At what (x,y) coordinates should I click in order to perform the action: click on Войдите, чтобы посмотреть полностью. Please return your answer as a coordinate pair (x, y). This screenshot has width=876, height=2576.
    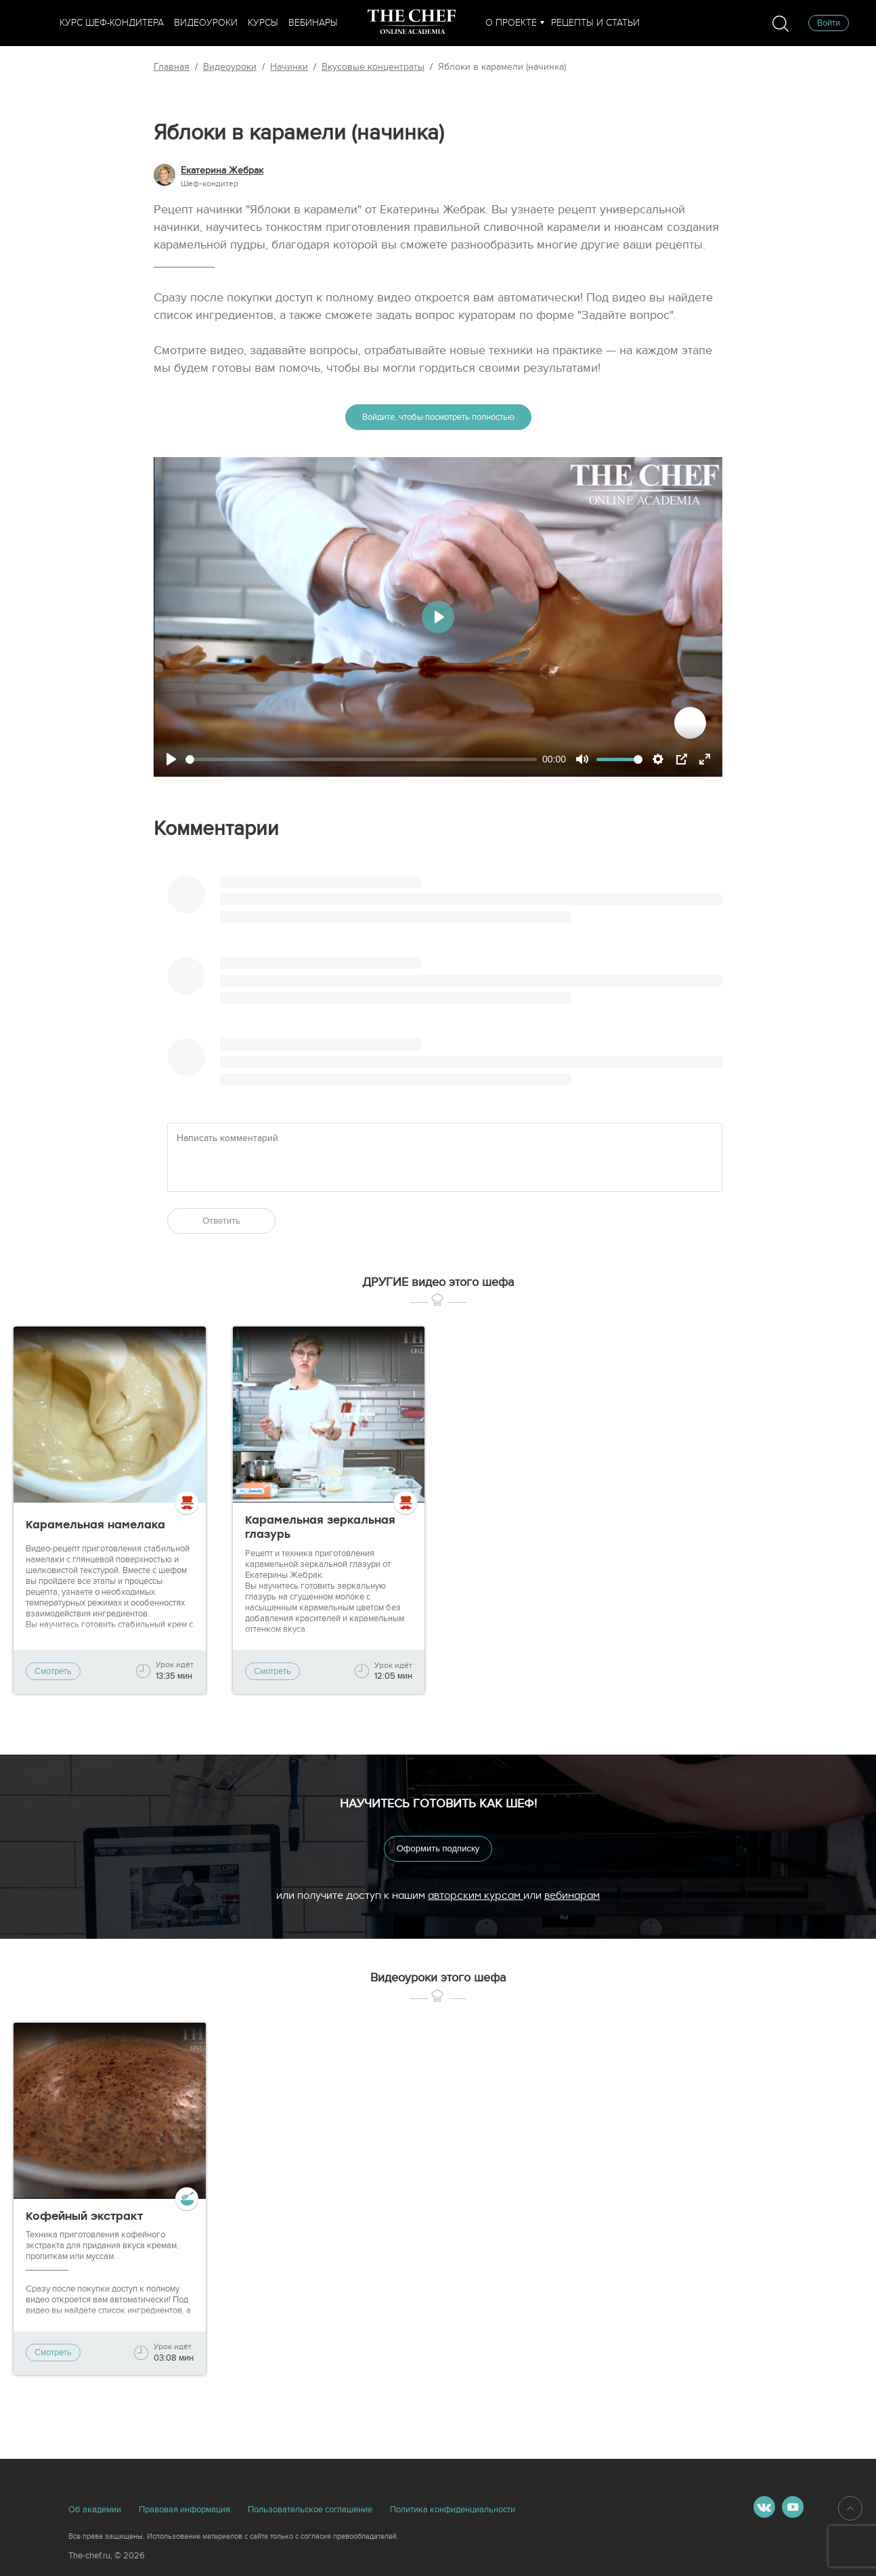
    Looking at the image, I should click on (438, 417).